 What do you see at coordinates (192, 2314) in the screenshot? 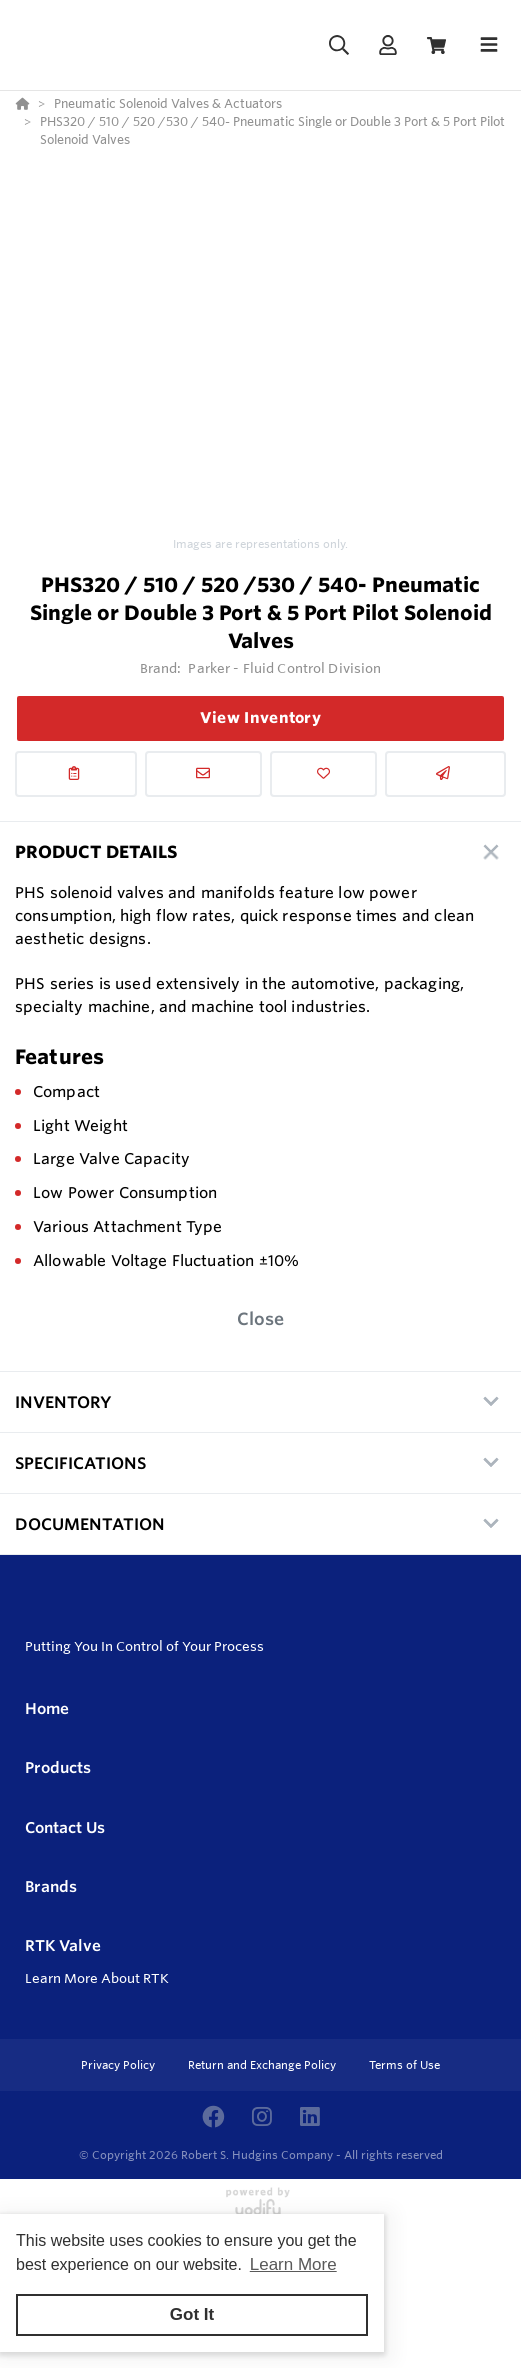
I see `Got It [button]` at bounding box center [192, 2314].